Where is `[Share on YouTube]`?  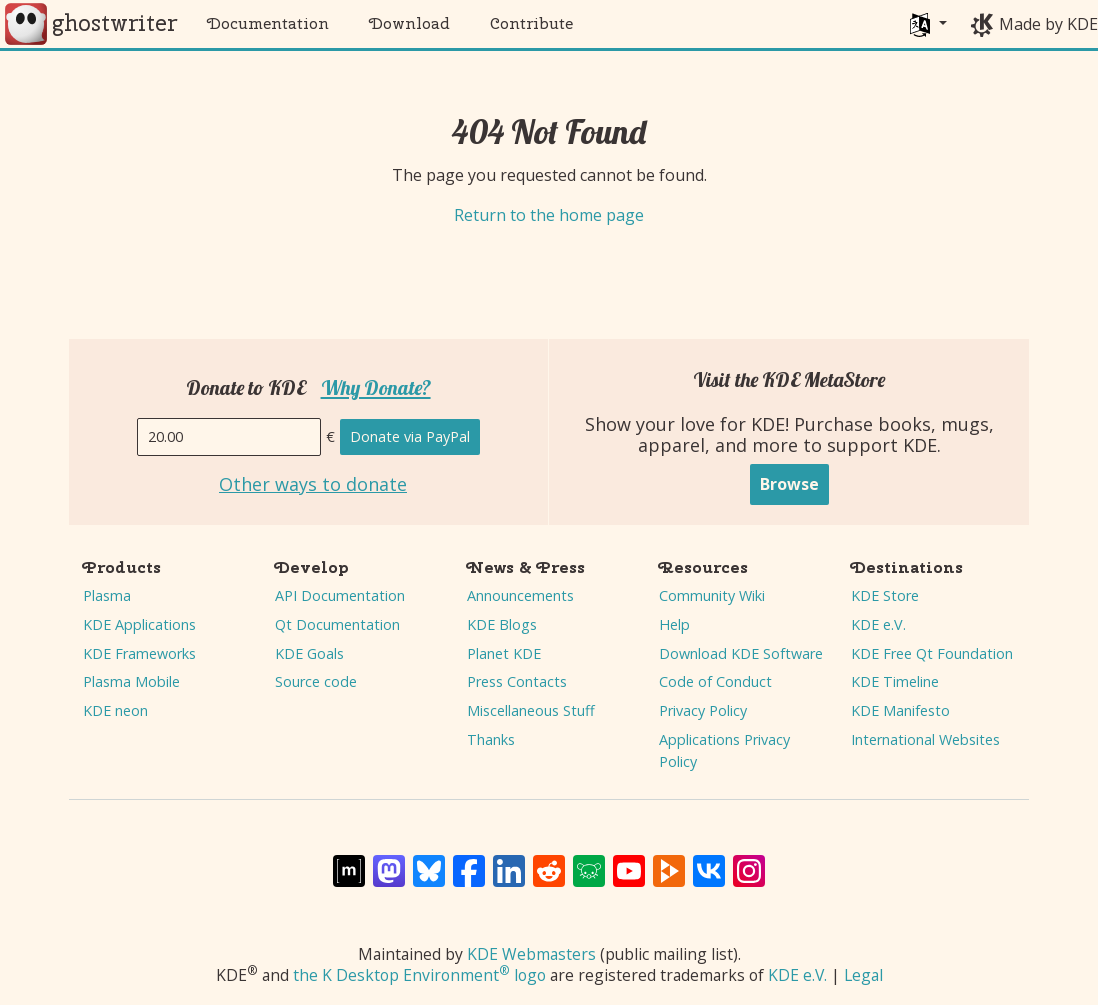
[Share on YouTube] is located at coordinates (629, 861).